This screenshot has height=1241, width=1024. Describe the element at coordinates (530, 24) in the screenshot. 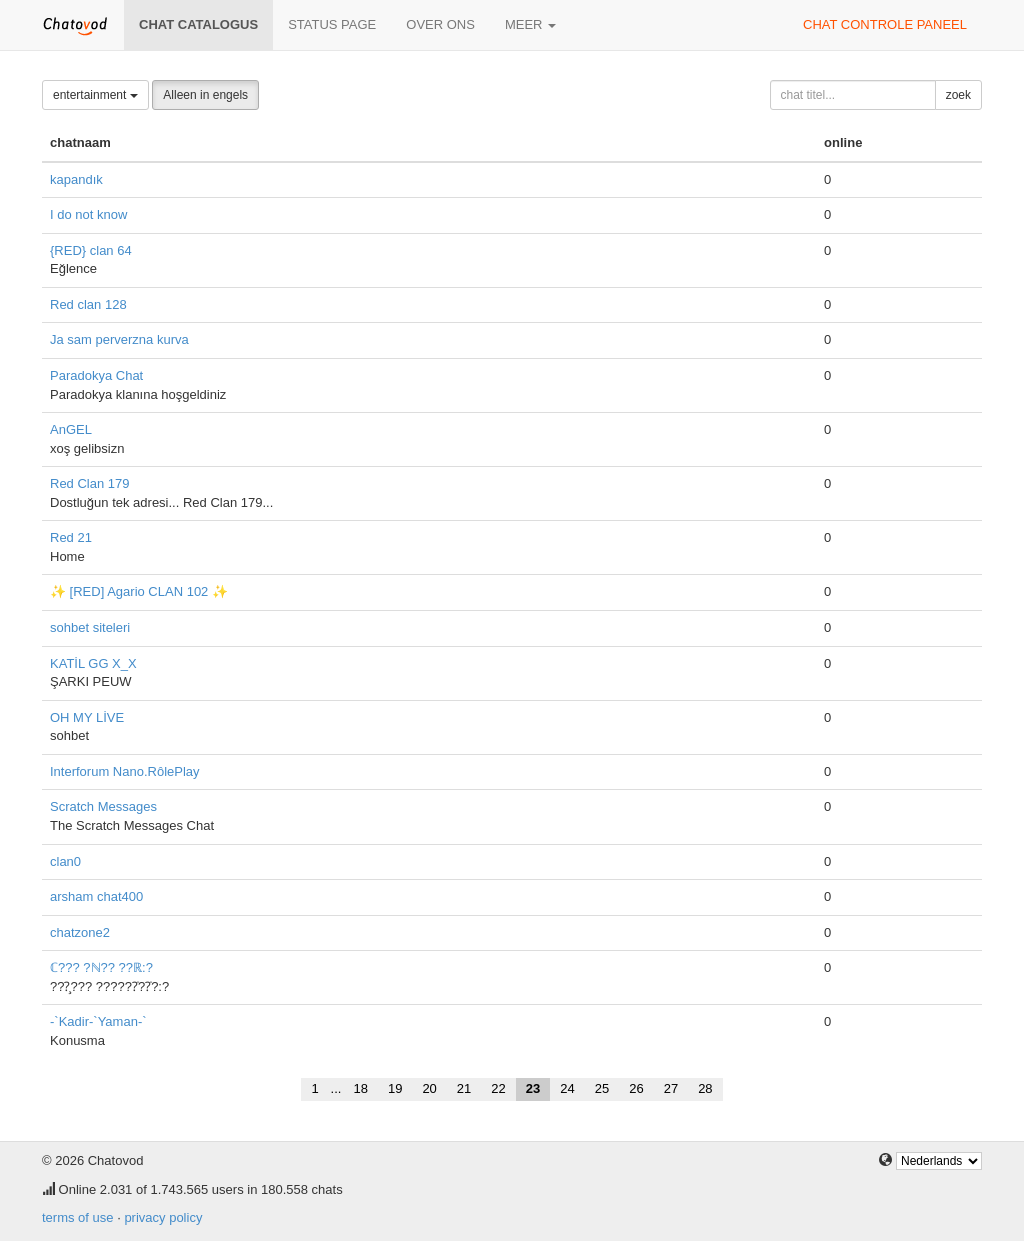

I see `meer` at that location.